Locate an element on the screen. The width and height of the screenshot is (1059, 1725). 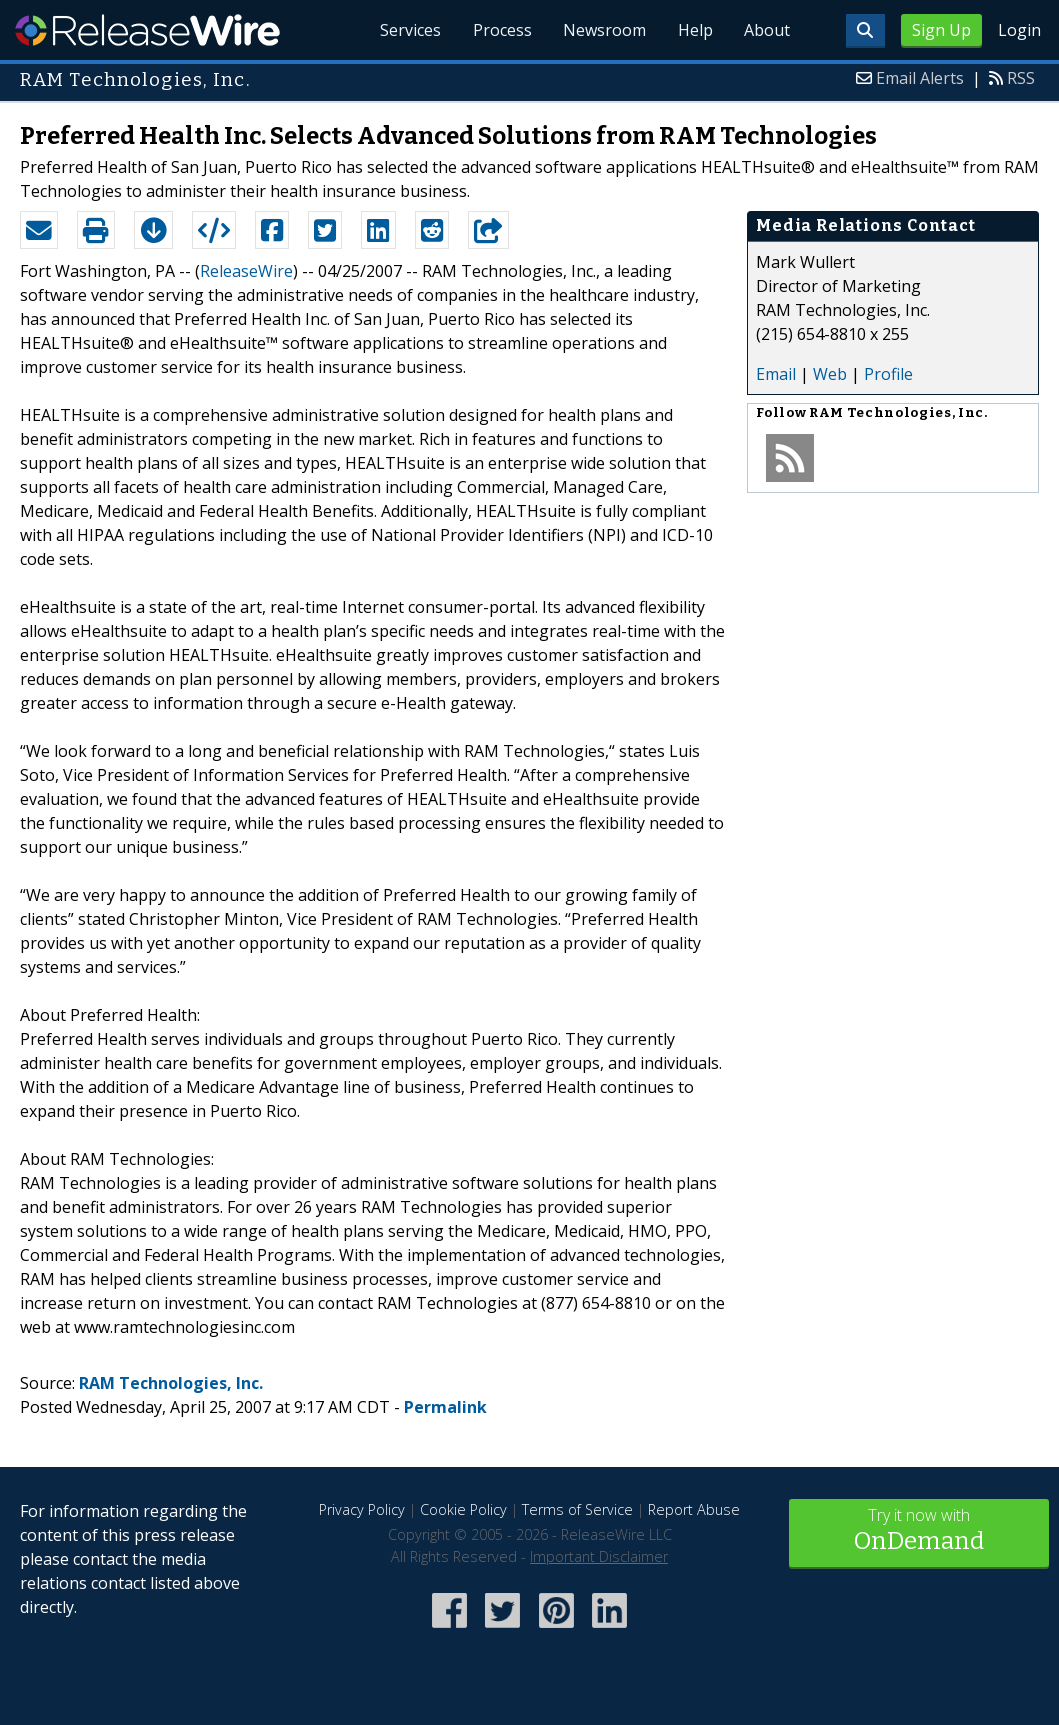
Login is located at coordinates (1019, 30).